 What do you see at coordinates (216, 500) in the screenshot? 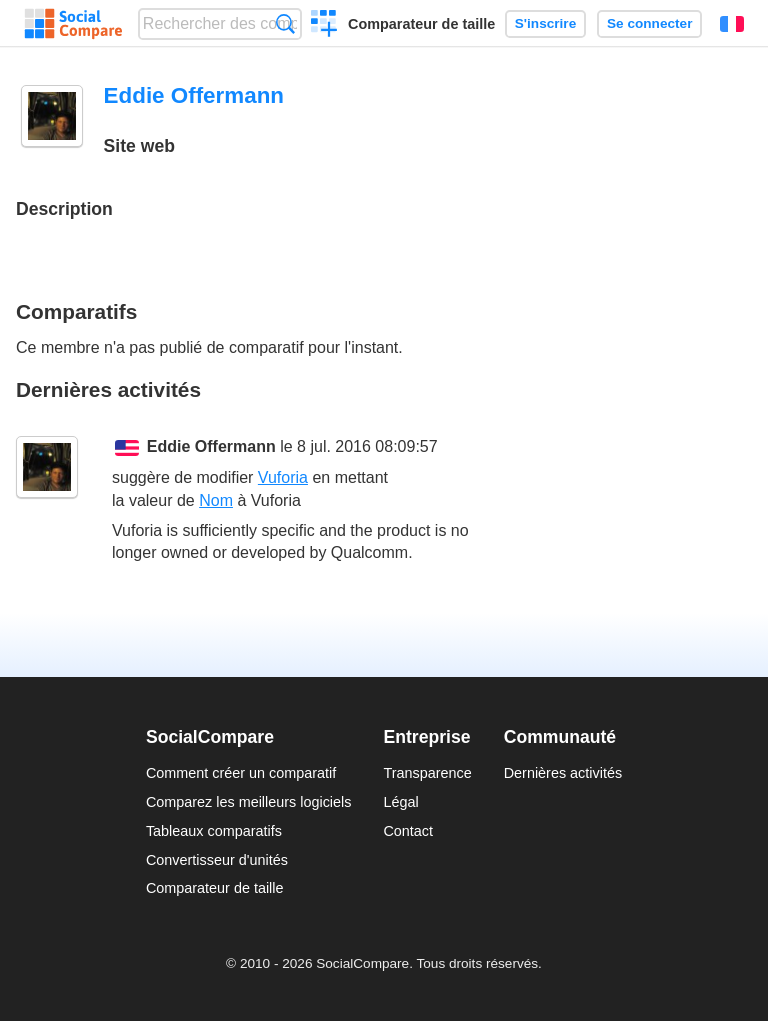
I see `Nom` at bounding box center [216, 500].